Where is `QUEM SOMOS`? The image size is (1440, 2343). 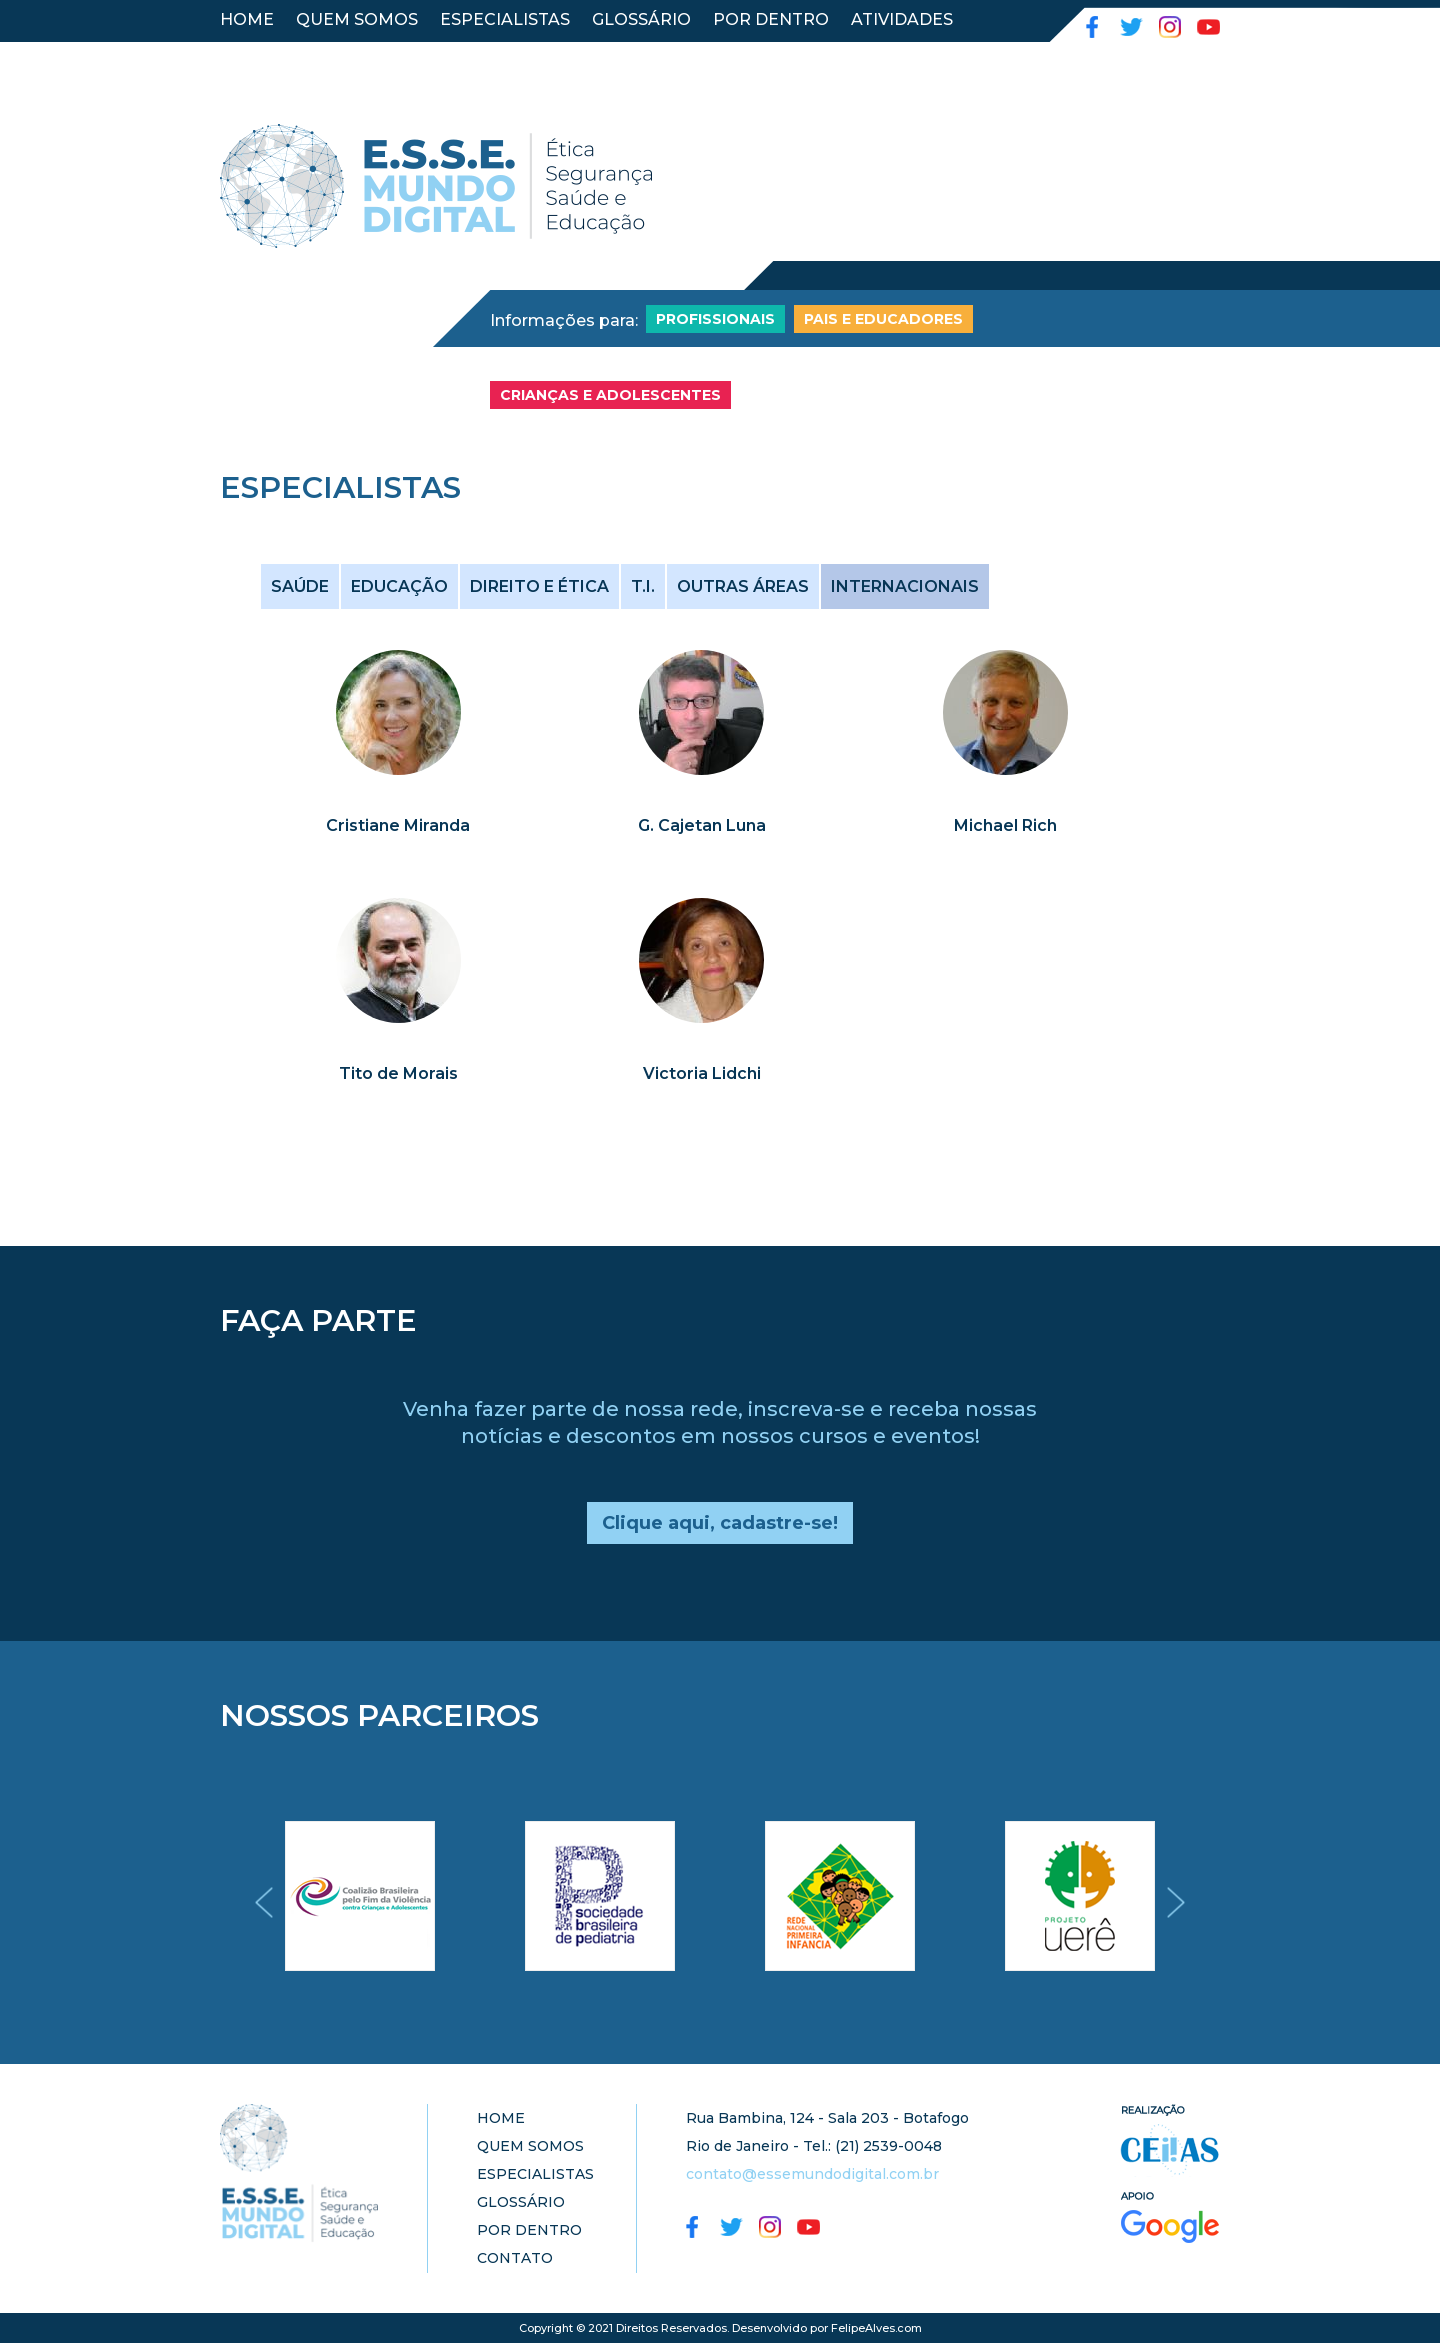
QUEM SOMOS is located at coordinates (357, 19).